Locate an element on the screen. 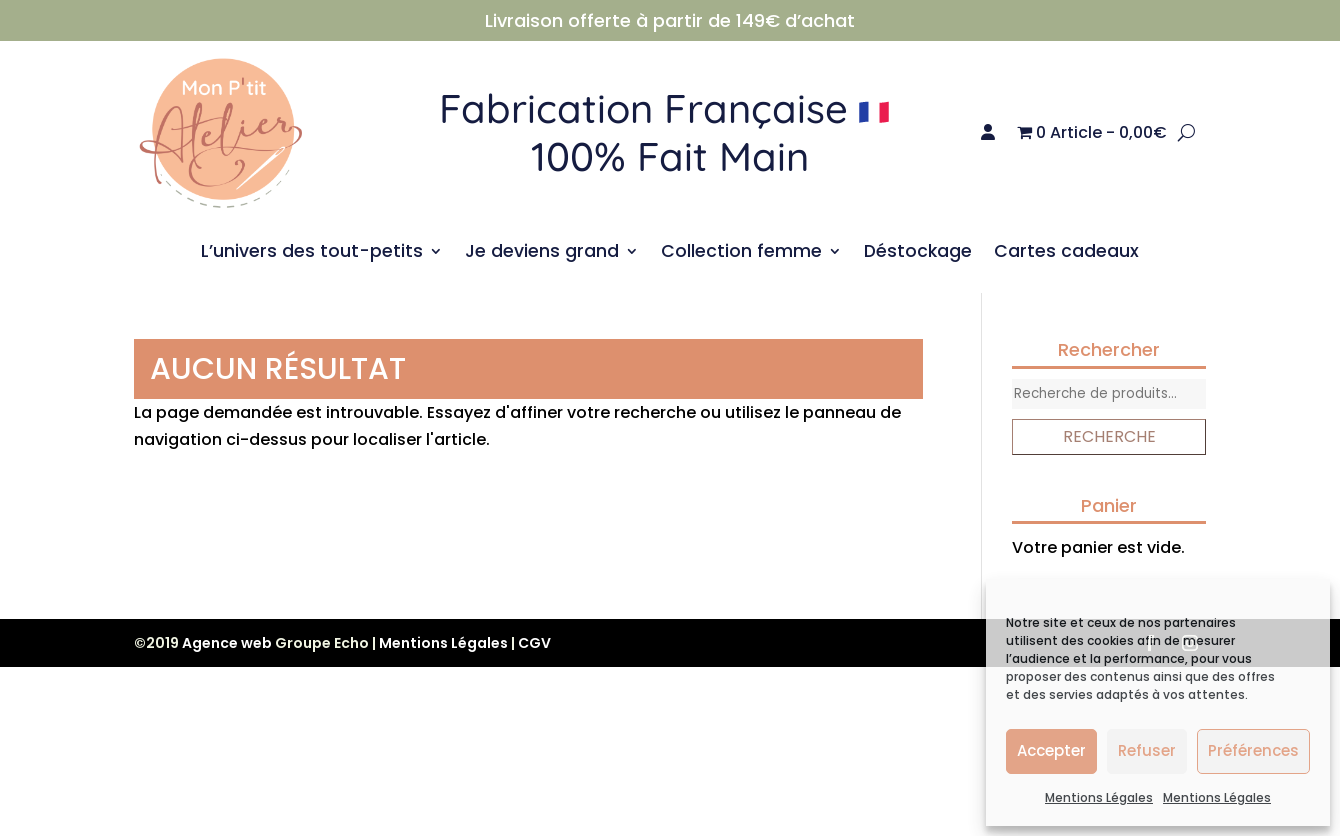  Je deviens grand is located at coordinates (542, 253).